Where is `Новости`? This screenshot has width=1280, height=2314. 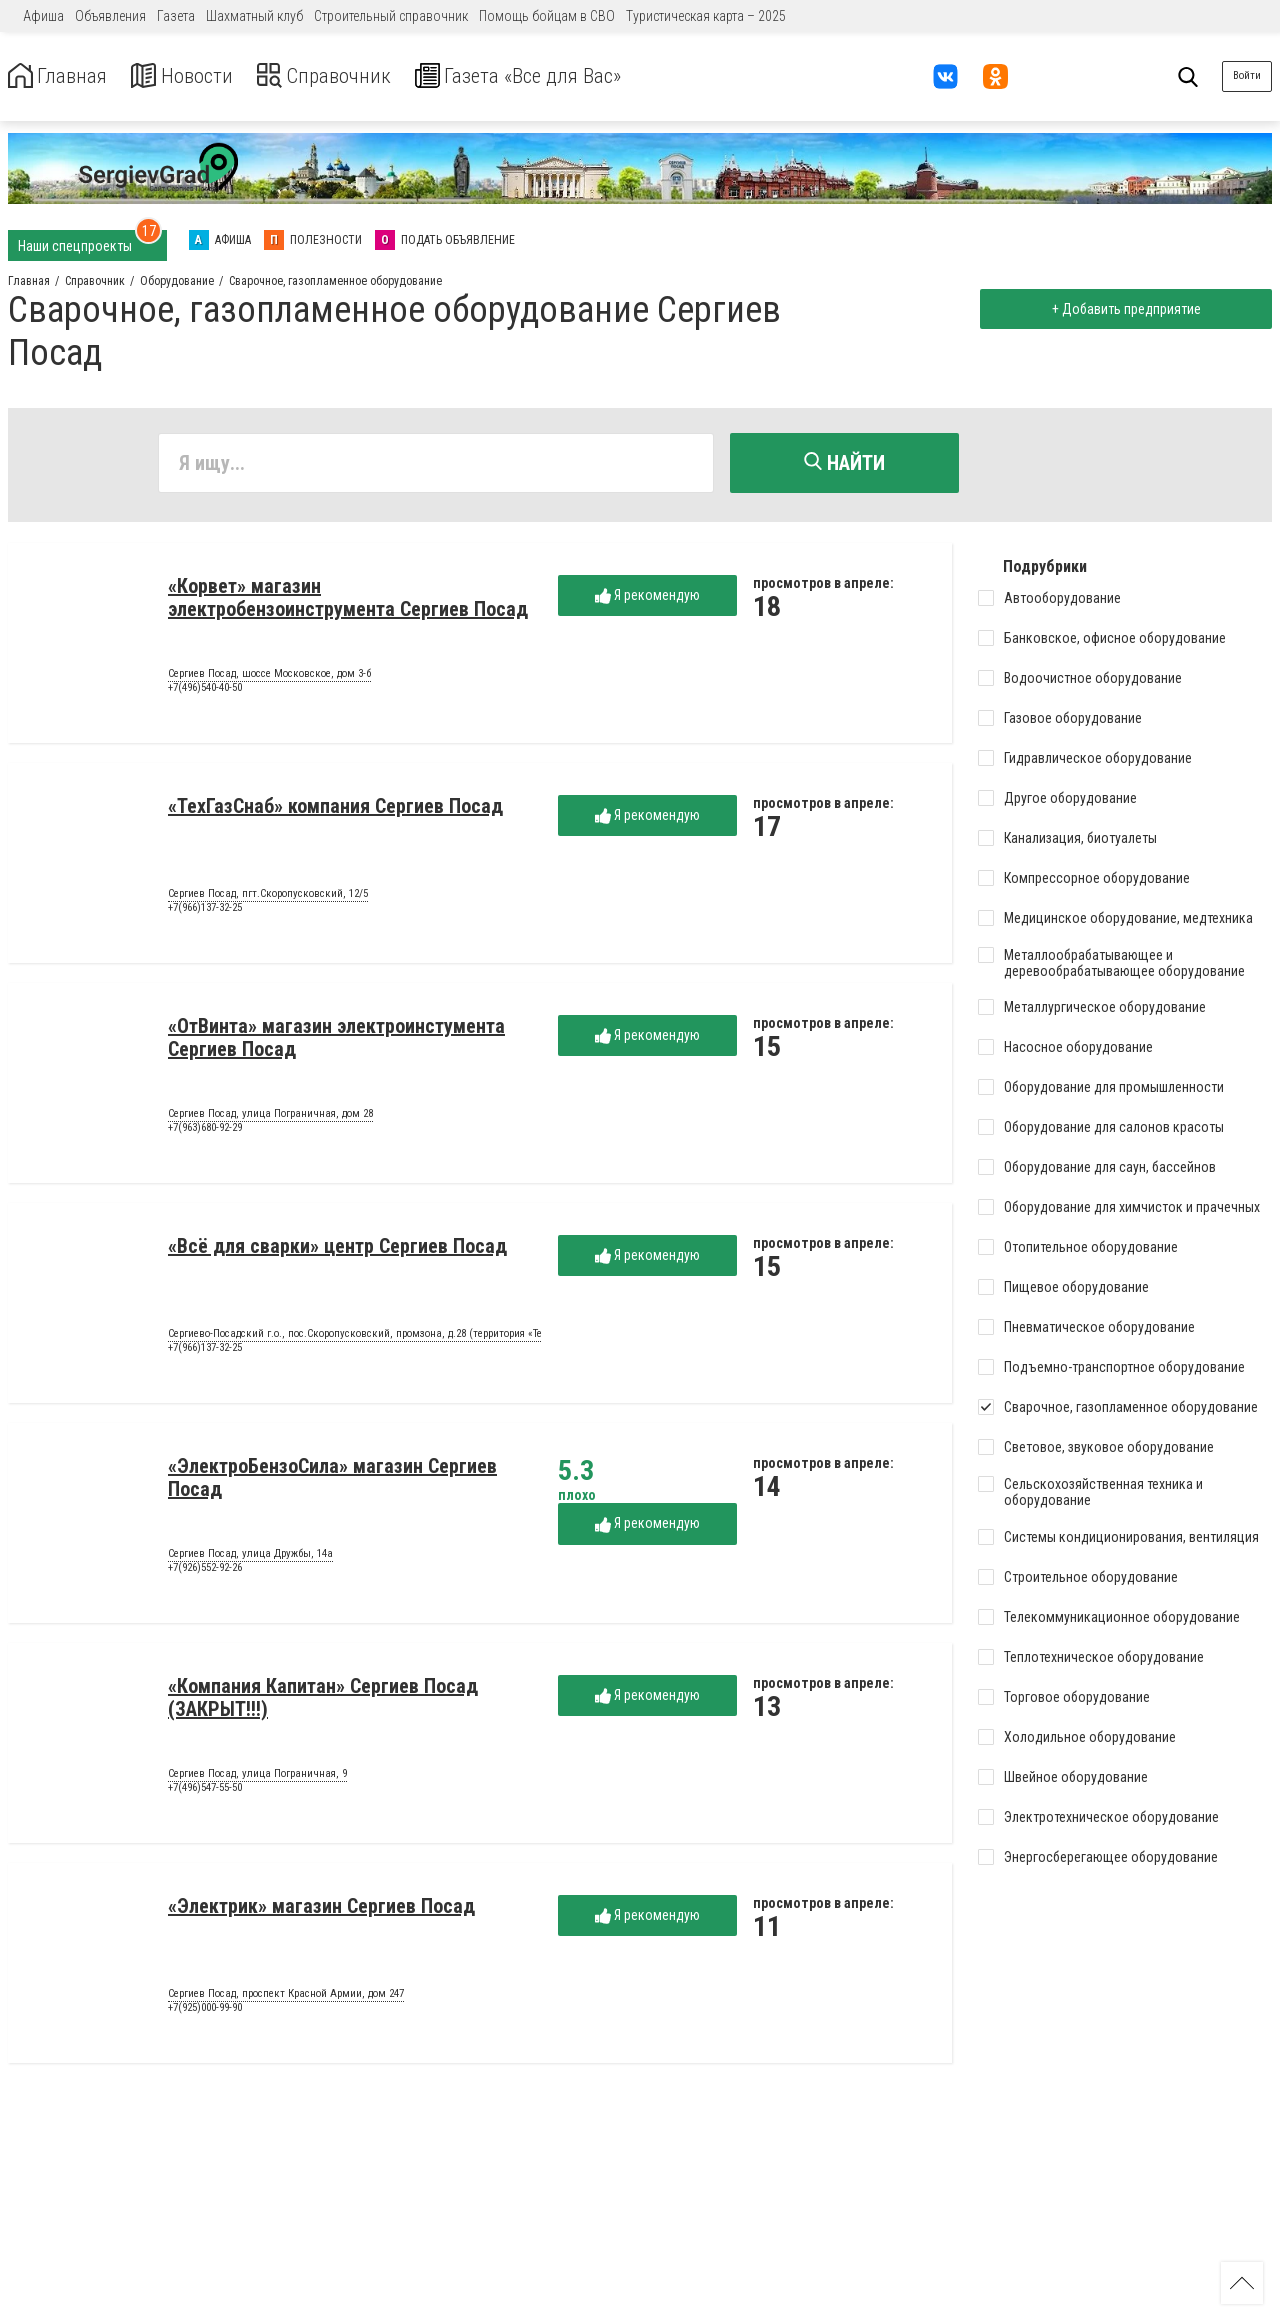
Новости is located at coordinates (198, 76).